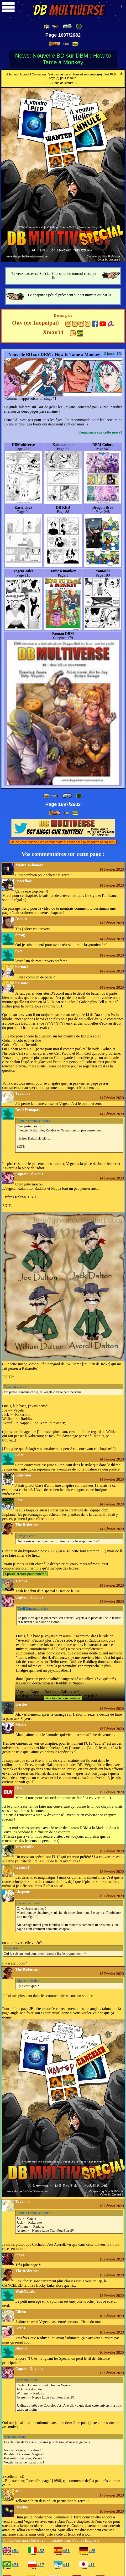  Describe the element at coordinates (81, 324) in the screenshot. I see `52` at that location.